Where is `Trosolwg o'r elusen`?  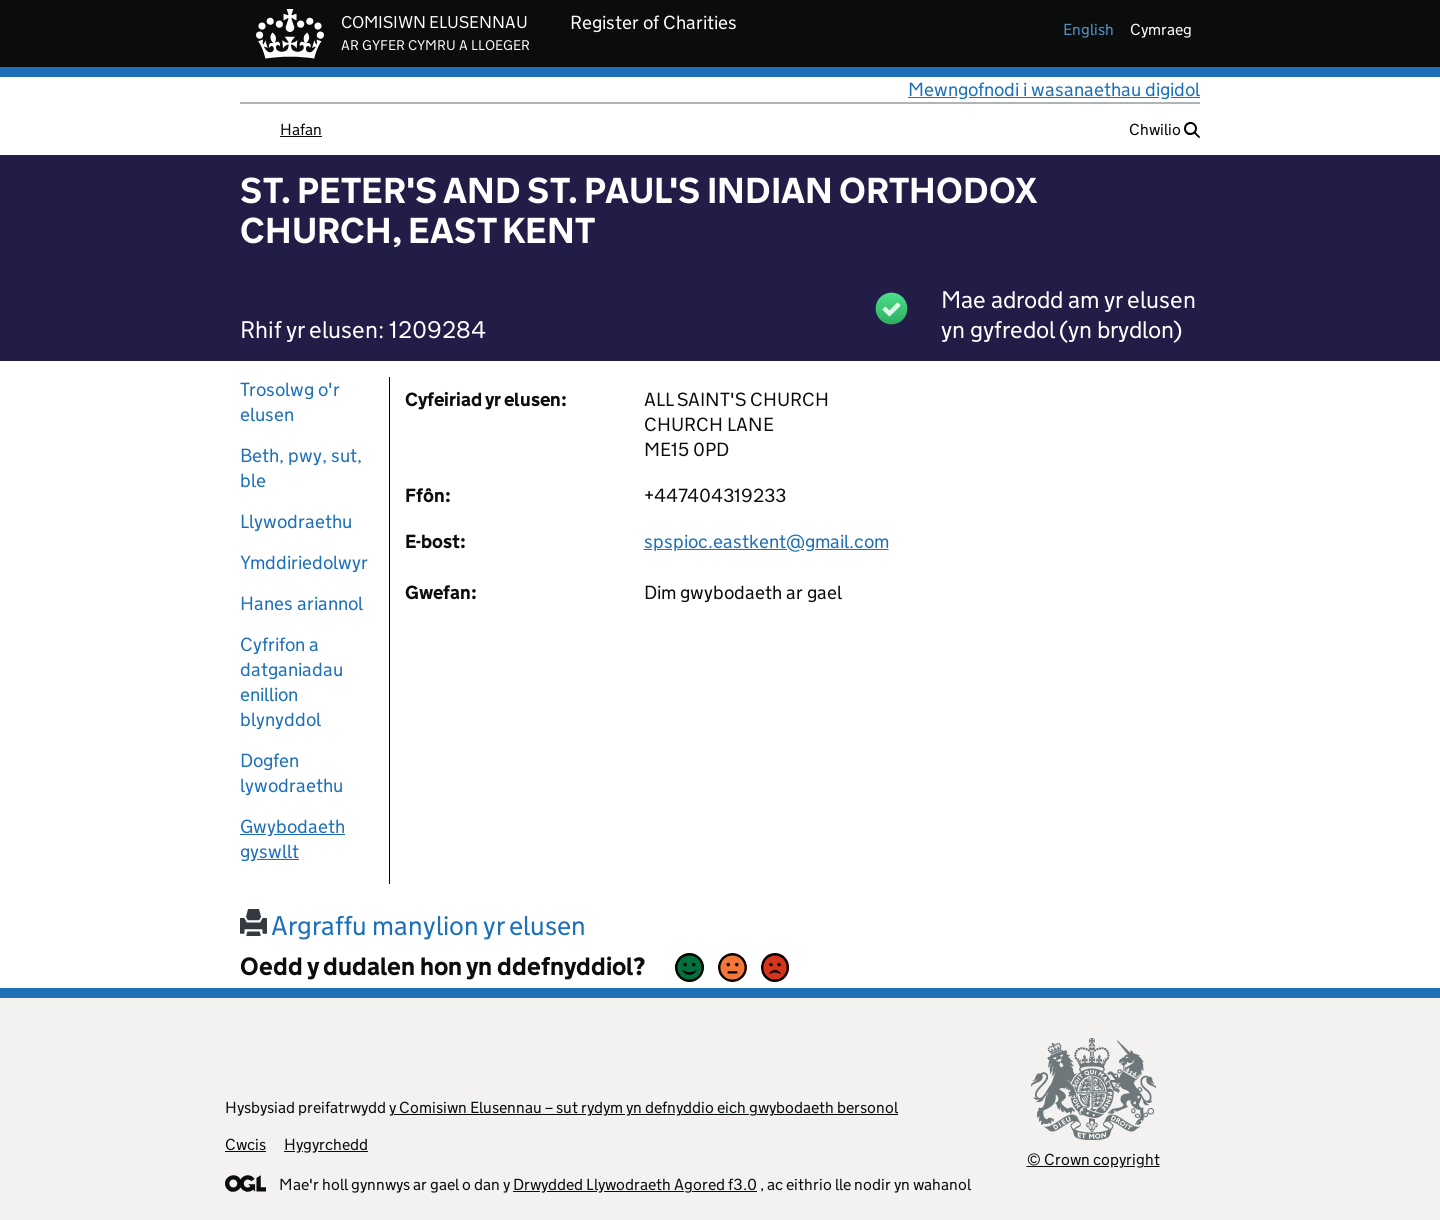 Trosolwg o'r elusen is located at coordinates (290, 402).